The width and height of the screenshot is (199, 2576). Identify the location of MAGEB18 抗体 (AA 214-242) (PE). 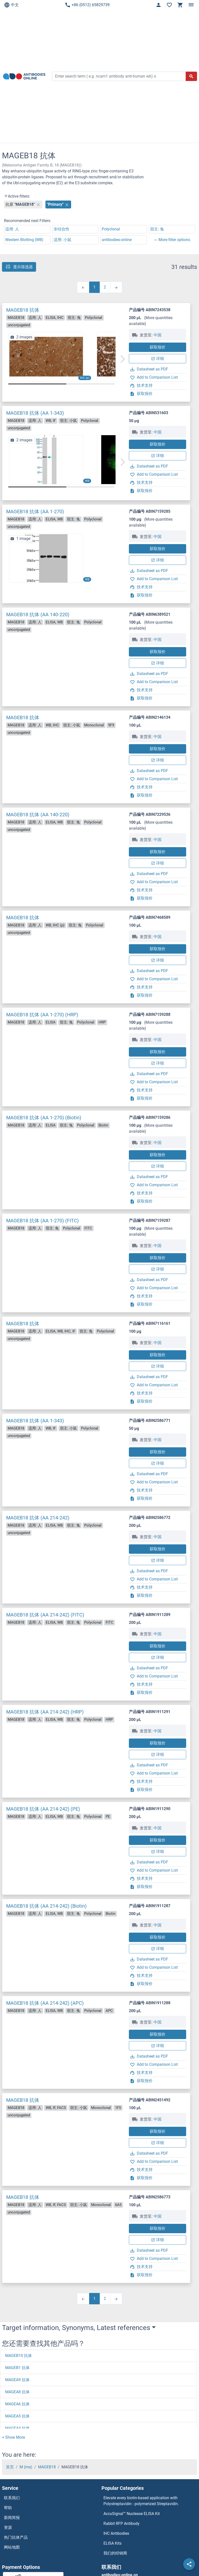
(43, 1809).